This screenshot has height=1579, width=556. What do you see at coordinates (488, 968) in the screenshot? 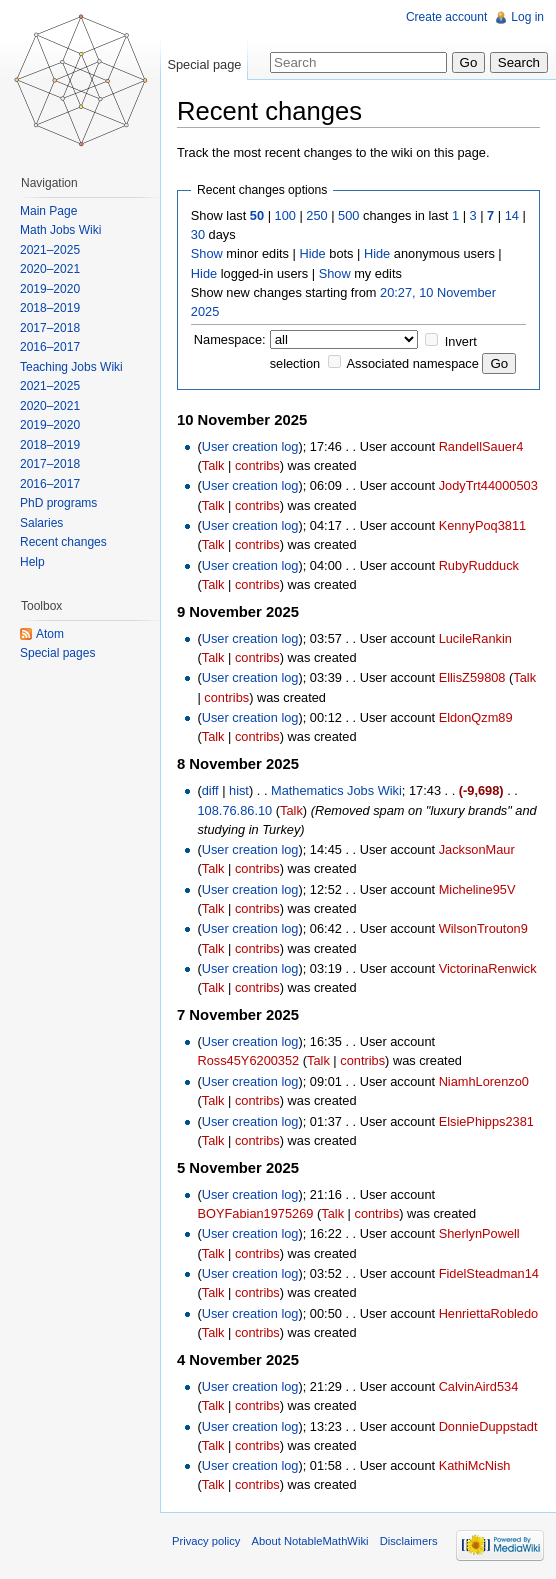
I see `VictorinaRenwick` at bounding box center [488, 968].